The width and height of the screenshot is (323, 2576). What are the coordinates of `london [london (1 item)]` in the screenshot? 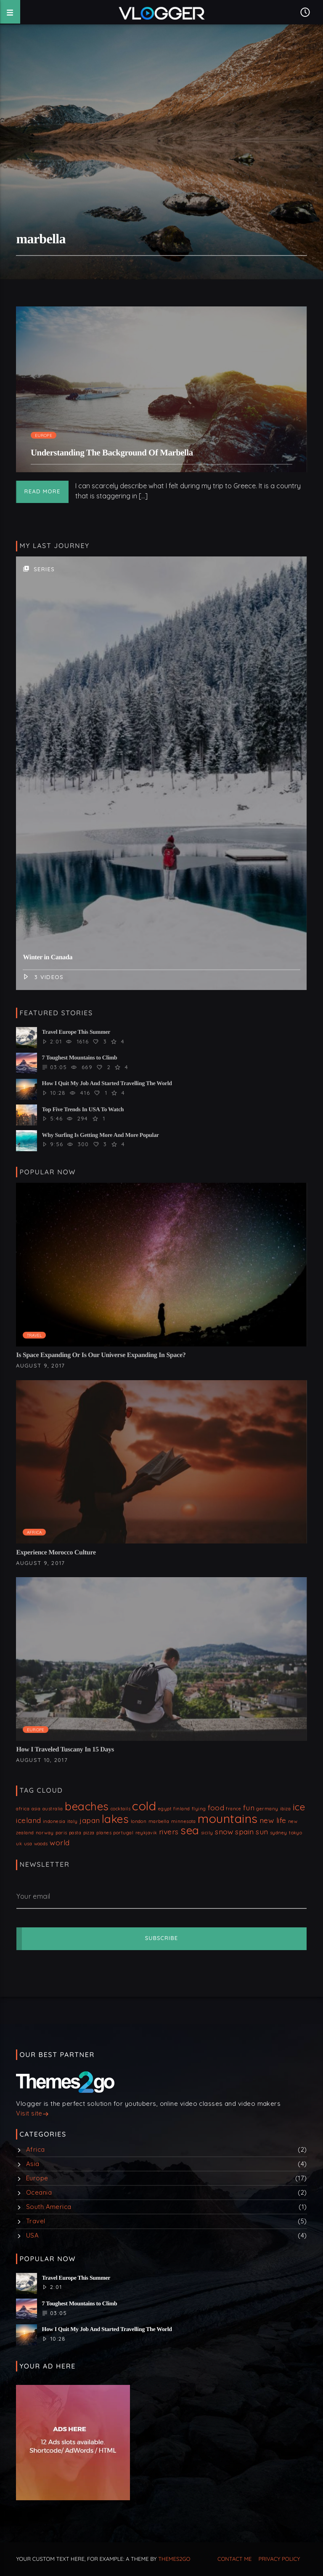 It's located at (139, 1821).